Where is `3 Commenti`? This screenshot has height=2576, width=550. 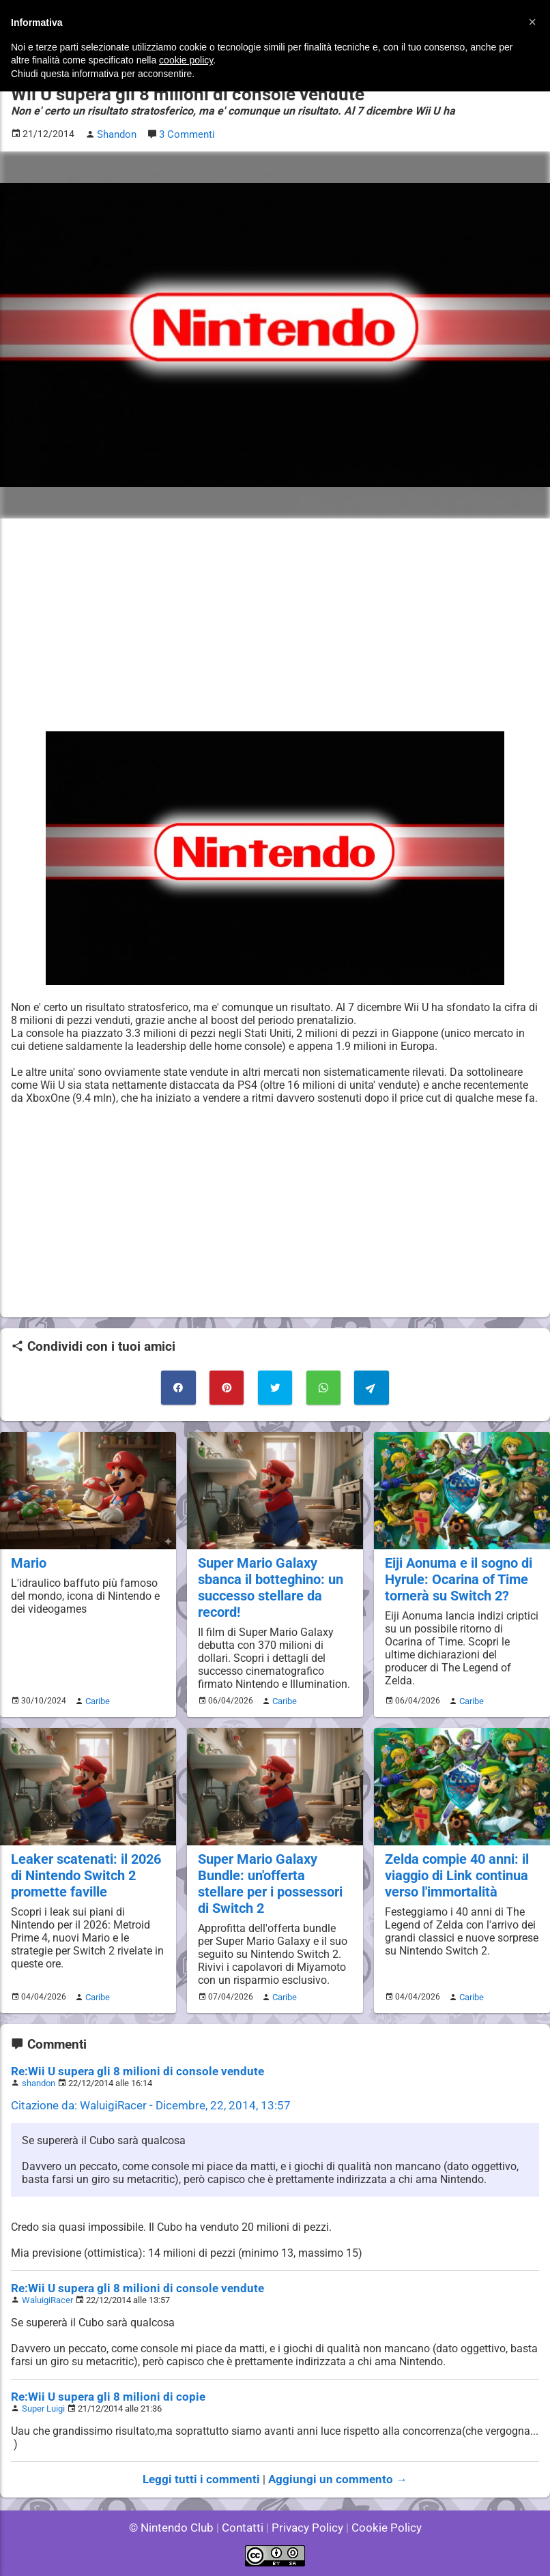
3 Commenti is located at coordinates (186, 134).